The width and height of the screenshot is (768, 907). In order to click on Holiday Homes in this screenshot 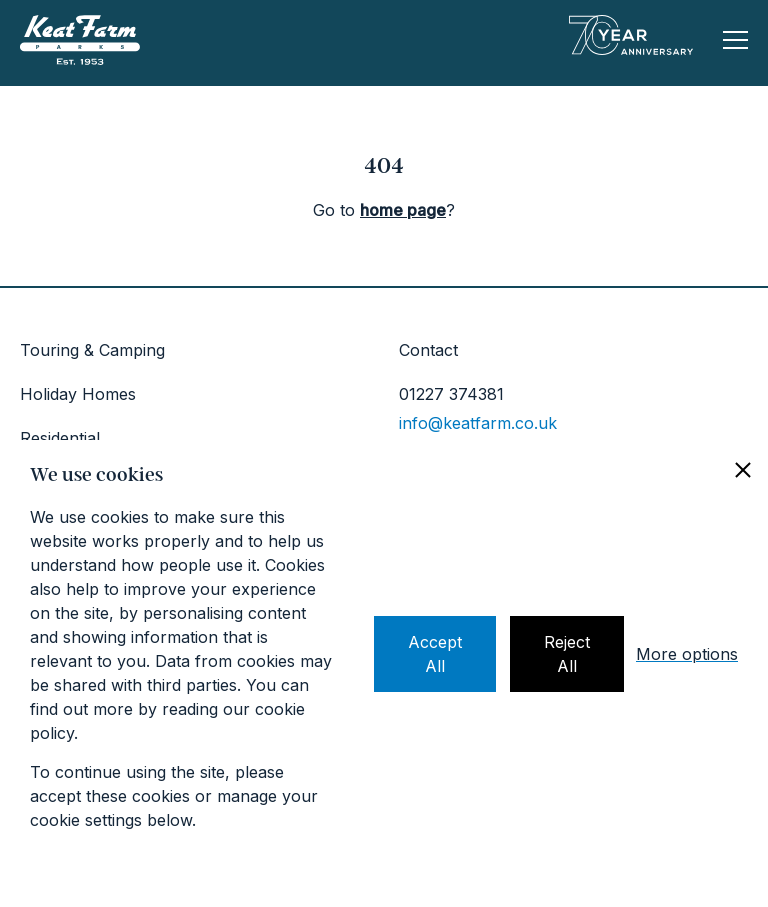, I will do `click(78, 394)`.